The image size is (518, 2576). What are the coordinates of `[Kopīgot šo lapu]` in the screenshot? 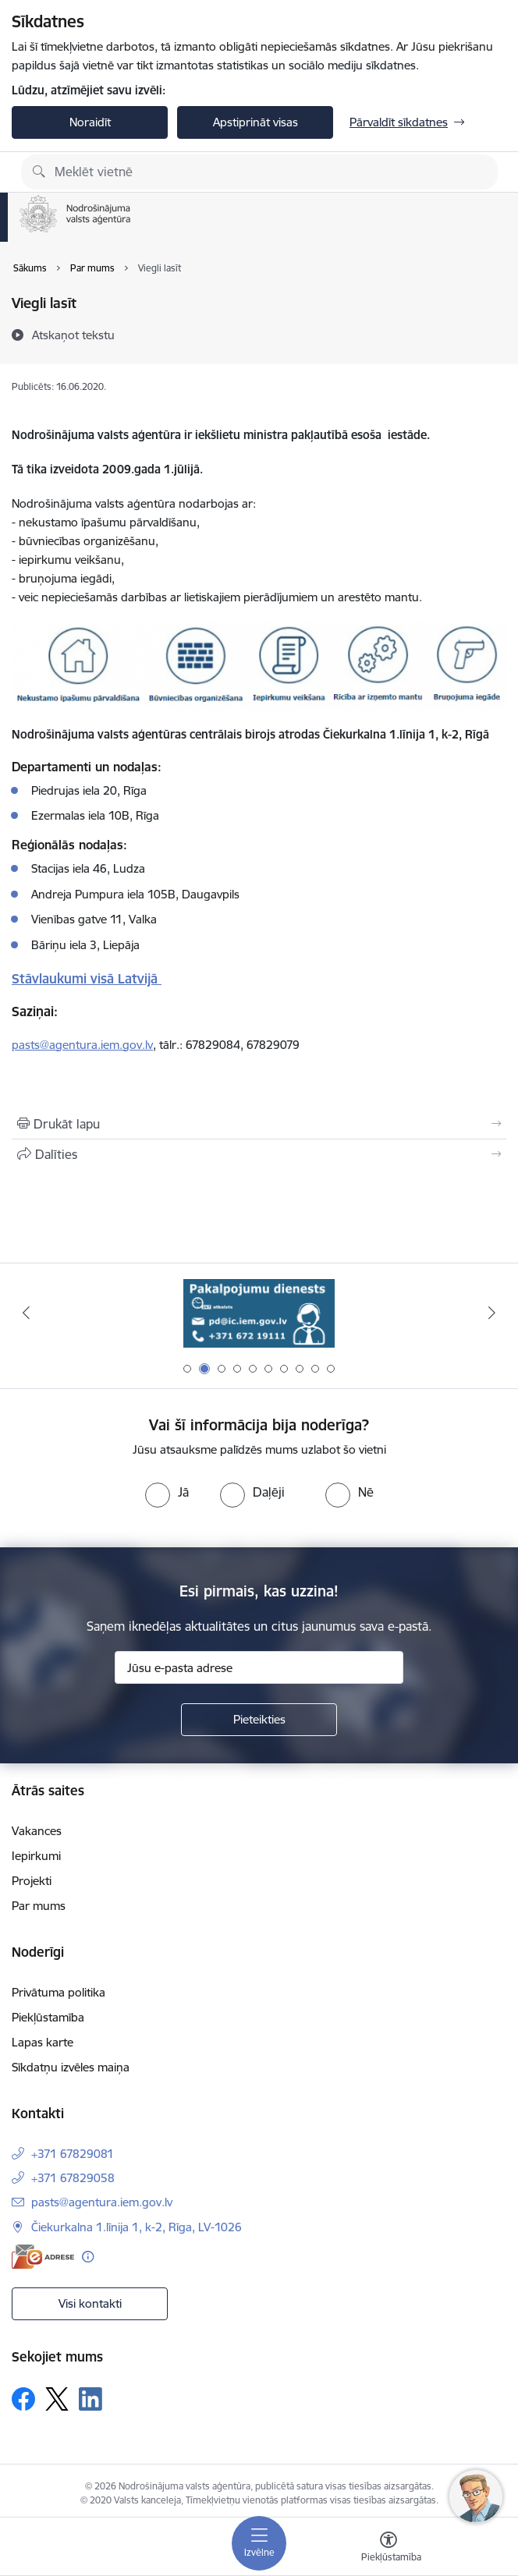 It's located at (259, 1154).